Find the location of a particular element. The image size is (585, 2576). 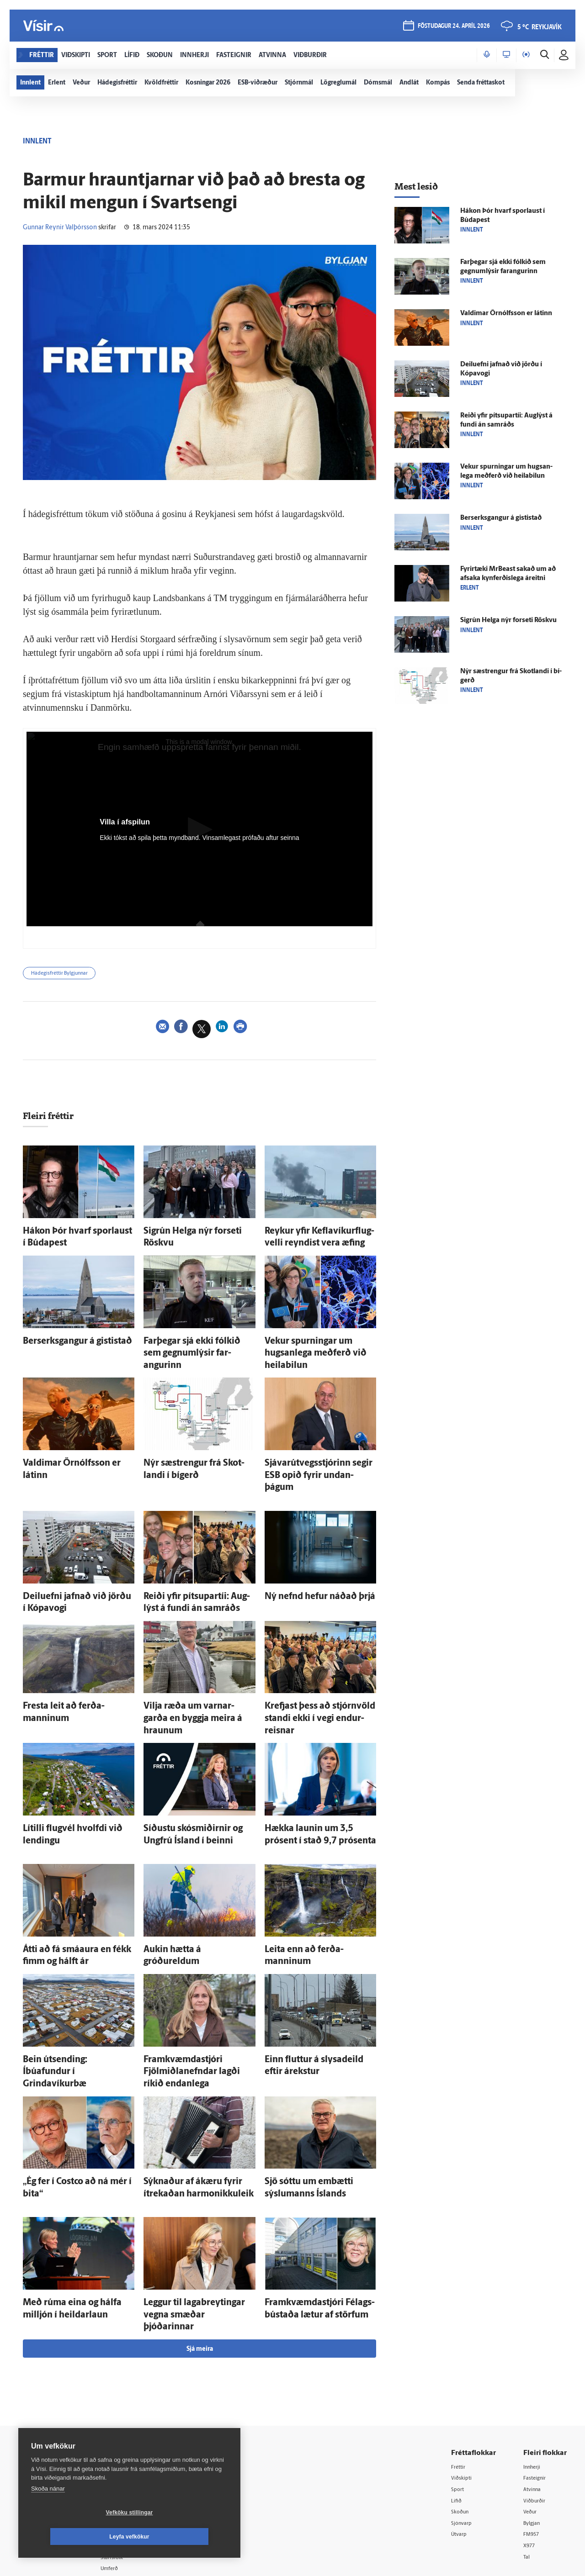

Veður is located at coordinates (531, 2404).